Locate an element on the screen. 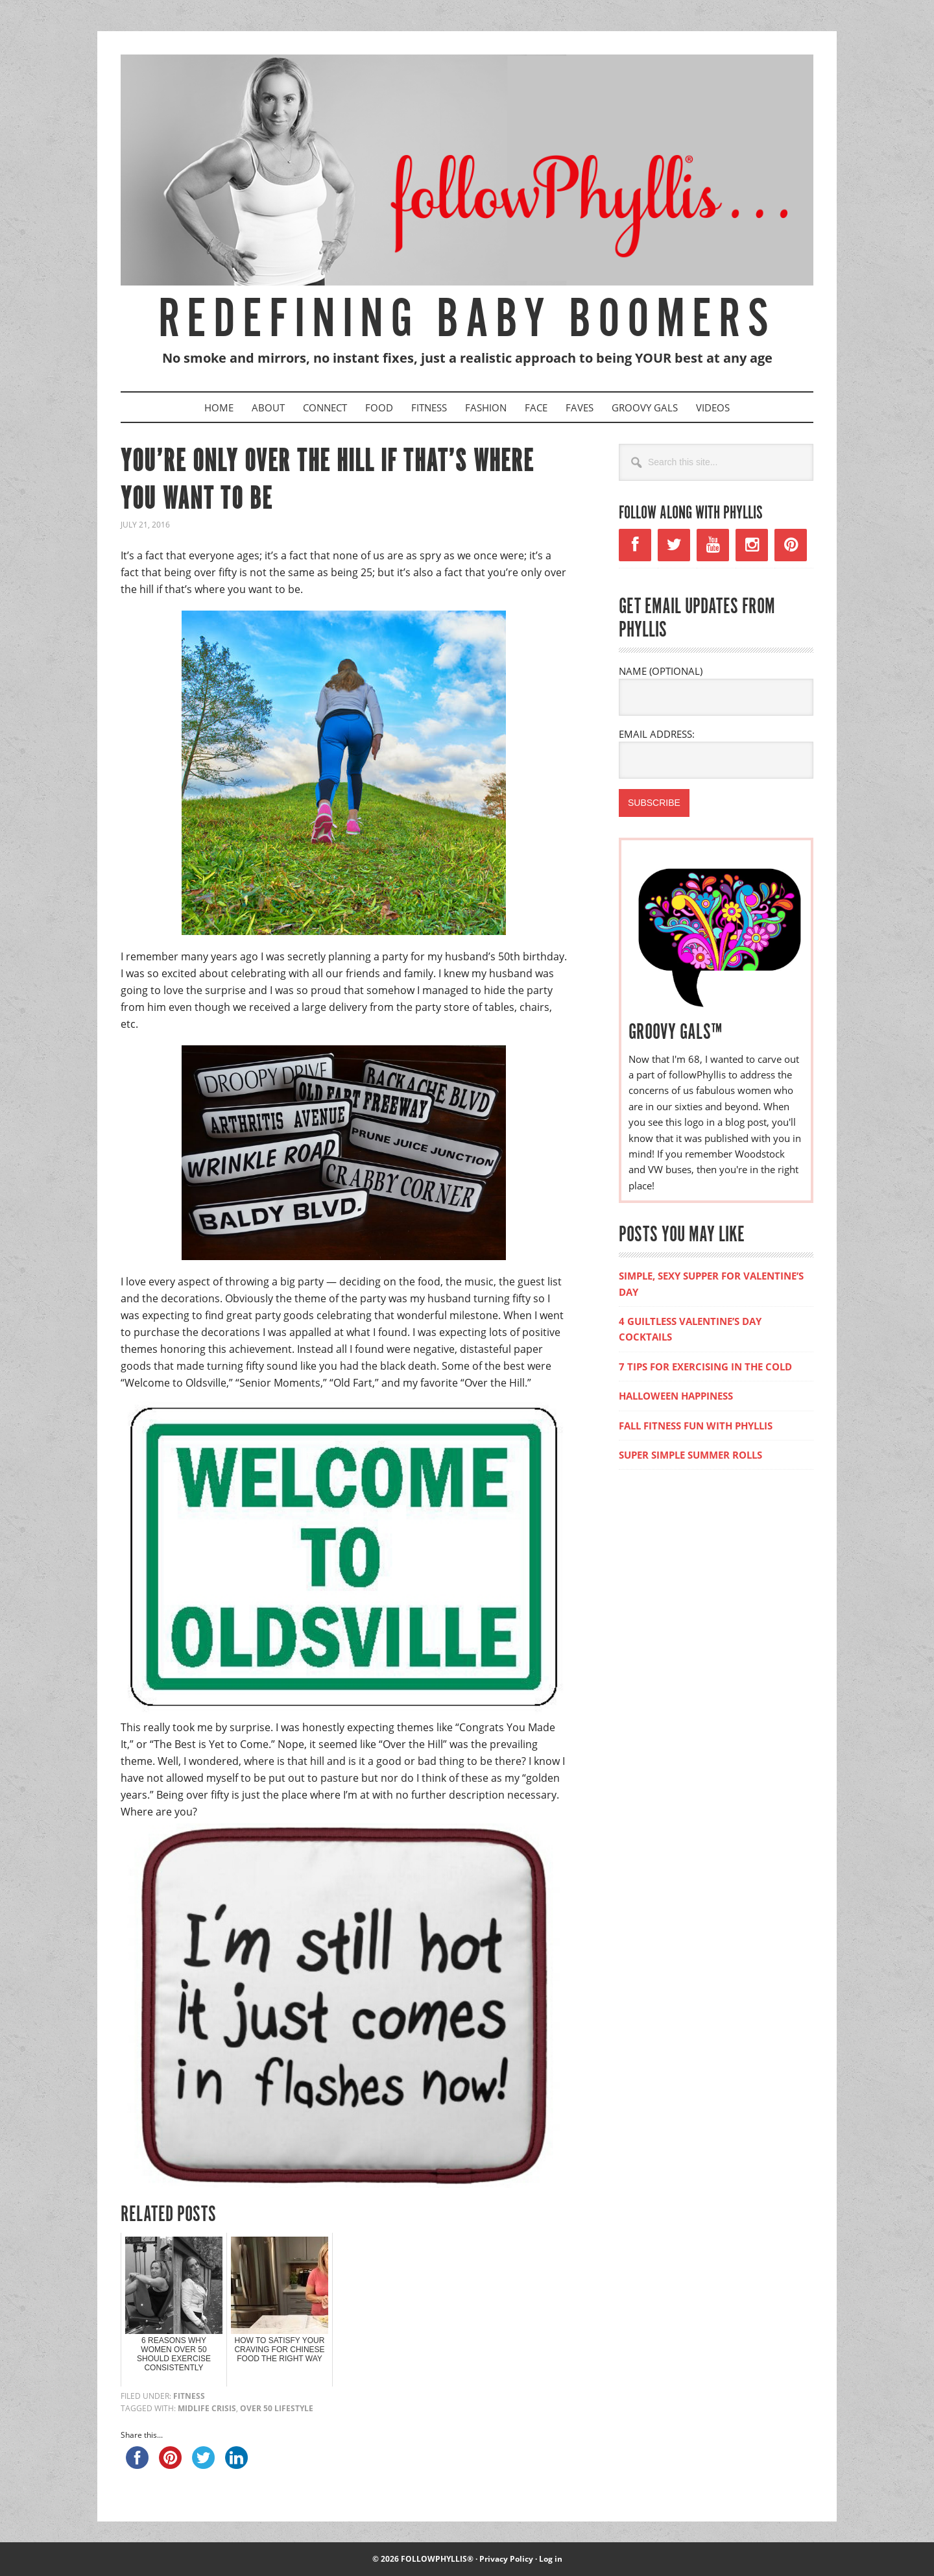 The height and width of the screenshot is (2576, 934). SUPER SIMPLE SUMMER ROLLS is located at coordinates (690, 1454).